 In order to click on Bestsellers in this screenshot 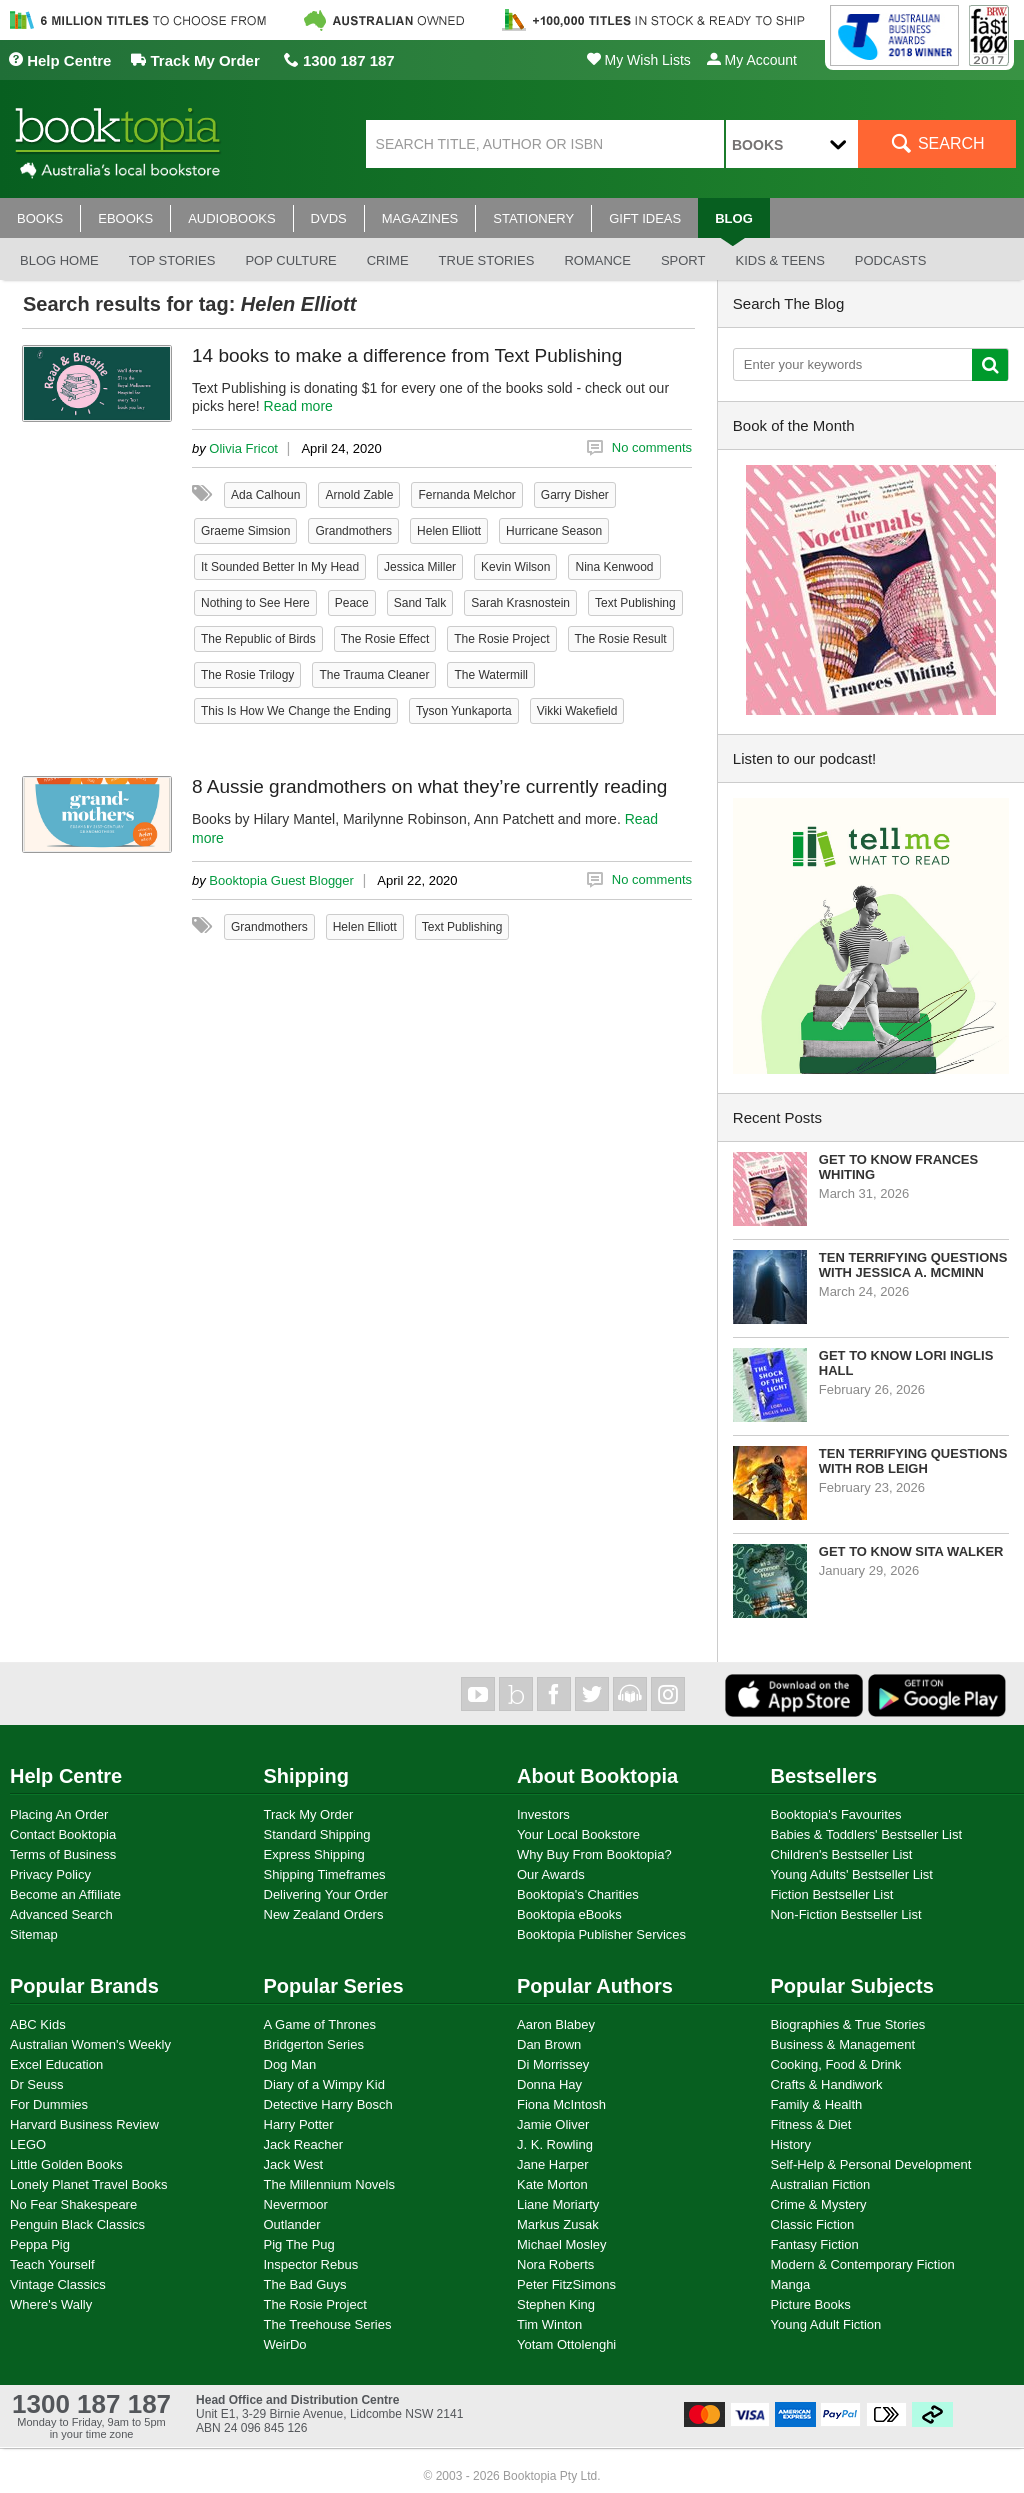, I will do `click(824, 1776)`.